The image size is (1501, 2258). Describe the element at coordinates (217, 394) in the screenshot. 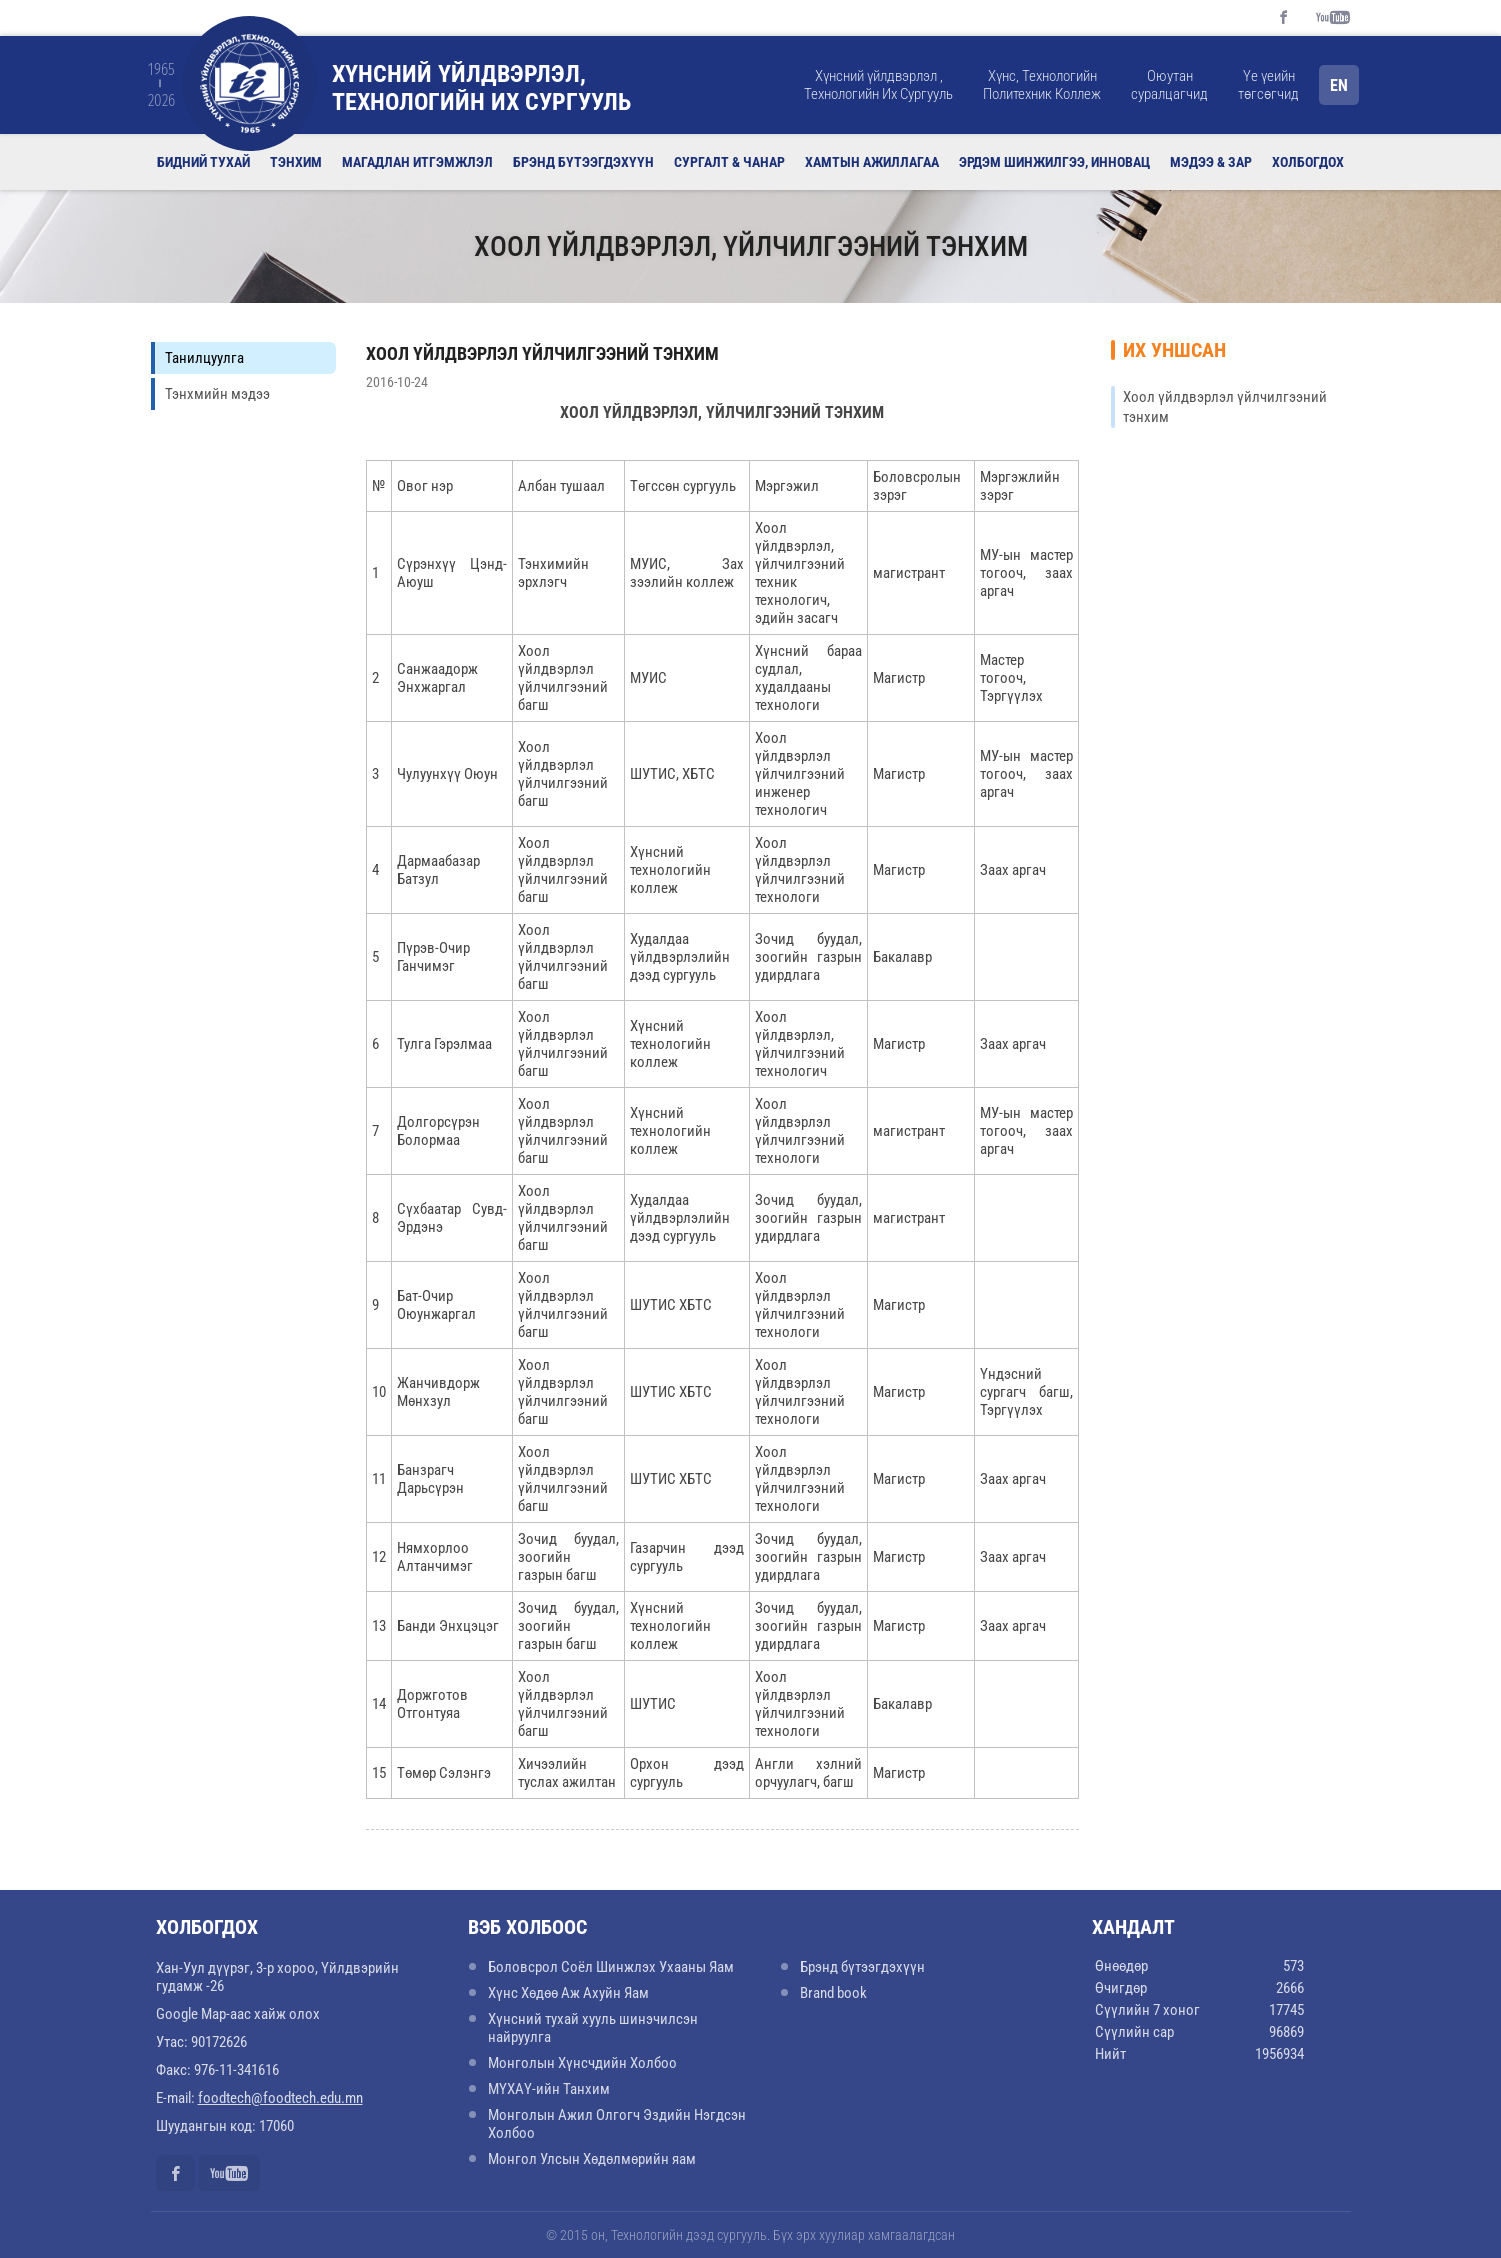

I see `Тэнхмийн мэдээ` at that location.